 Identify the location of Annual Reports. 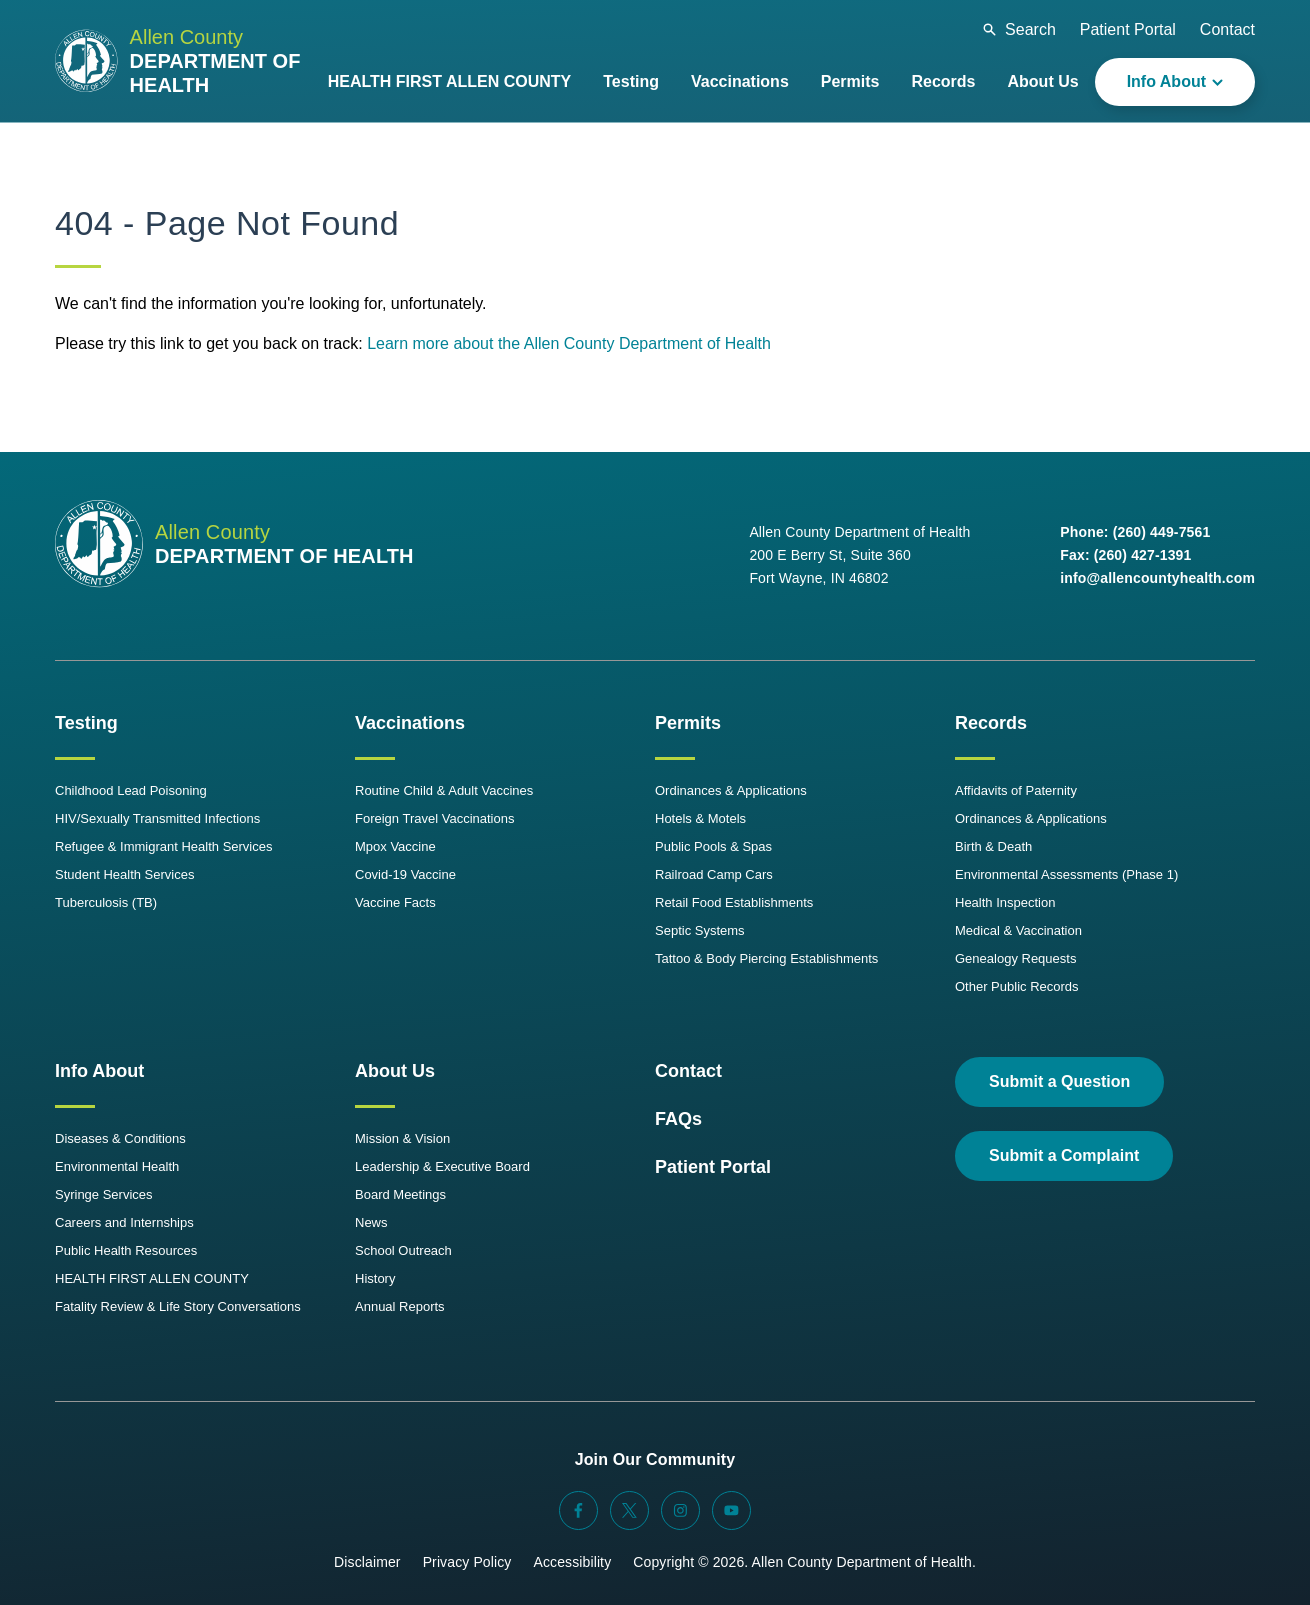
(400, 1306).